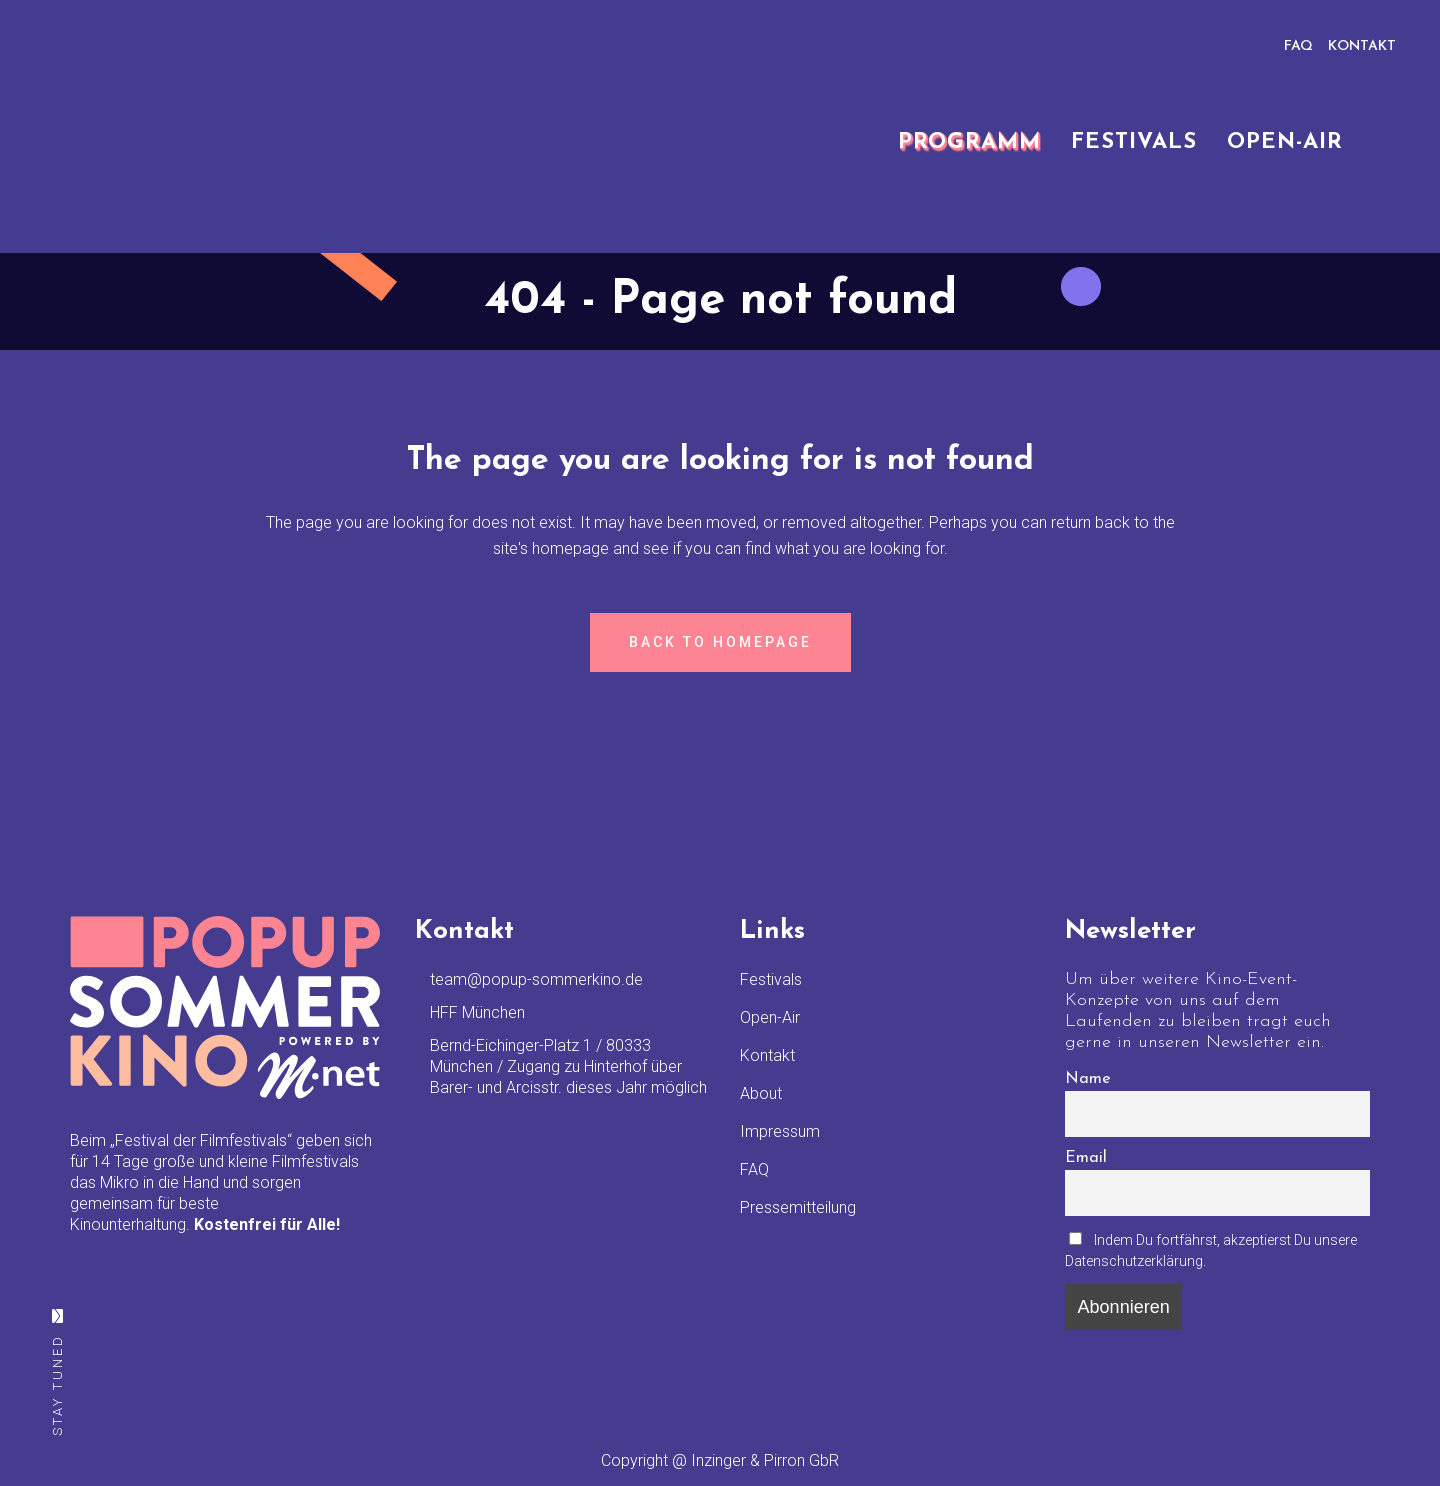 The height and width of the screenshot is (1486, 1440). What do you see at coordinates (761, 1093) in the screenshot?
I see `About` at bounding box center [761, 1093].